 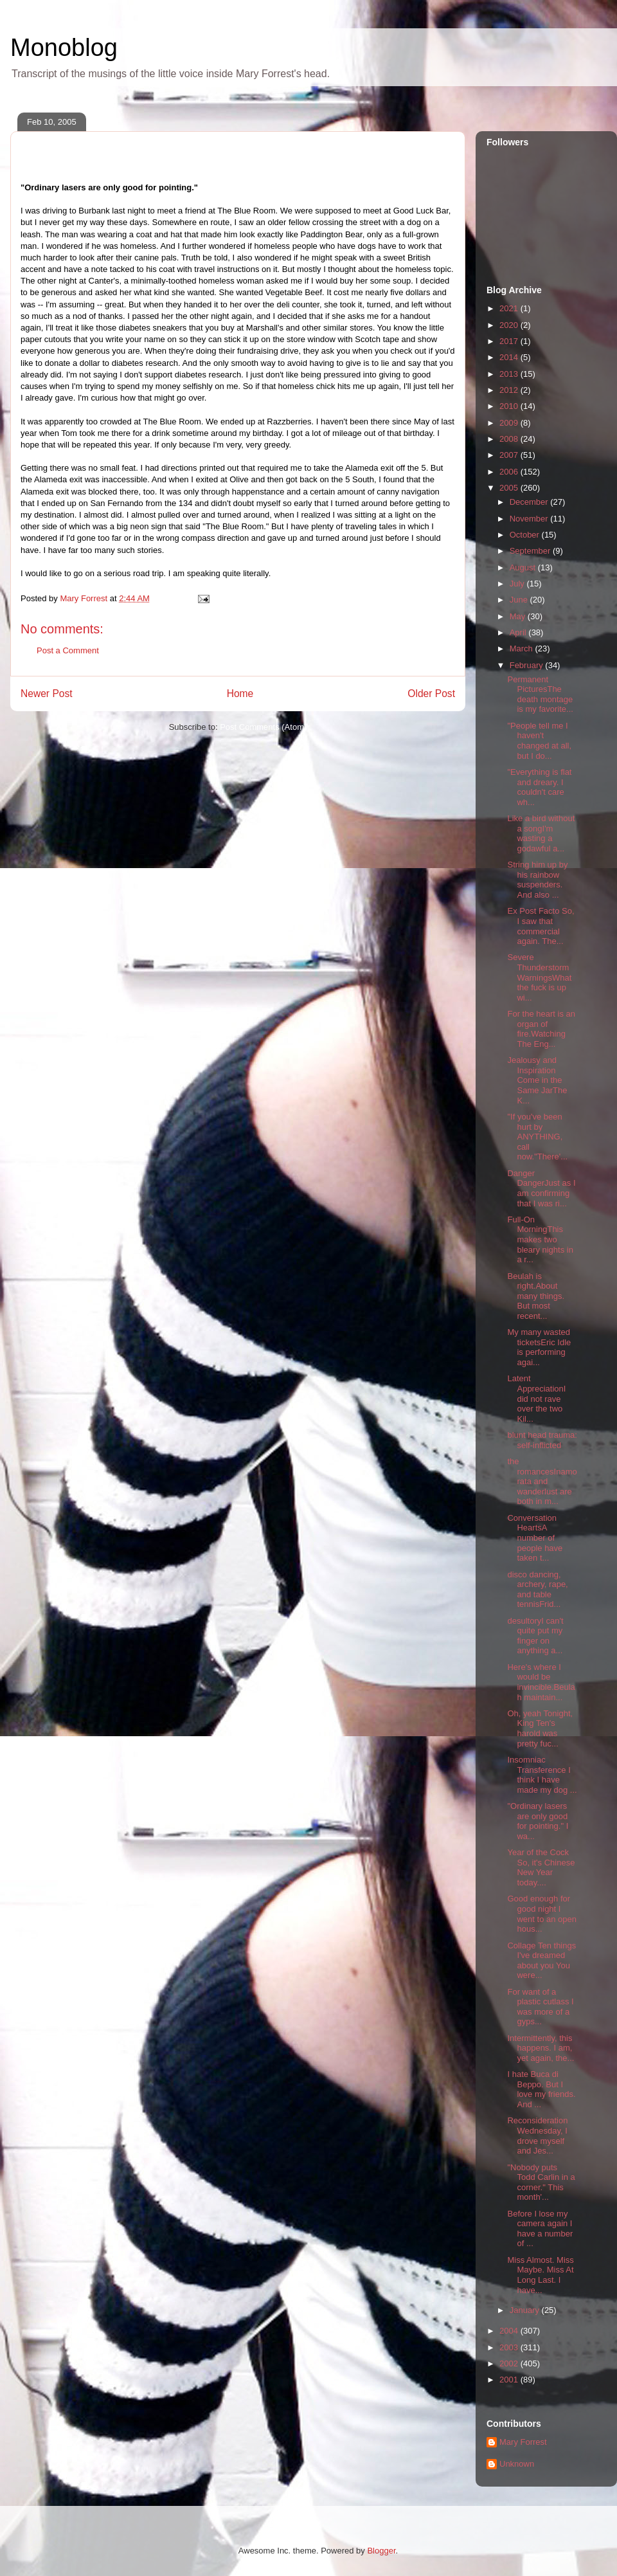 What do you see at coordinates (518, 583) in the screenshot?
I see `July` at bounding box center [518, 583].